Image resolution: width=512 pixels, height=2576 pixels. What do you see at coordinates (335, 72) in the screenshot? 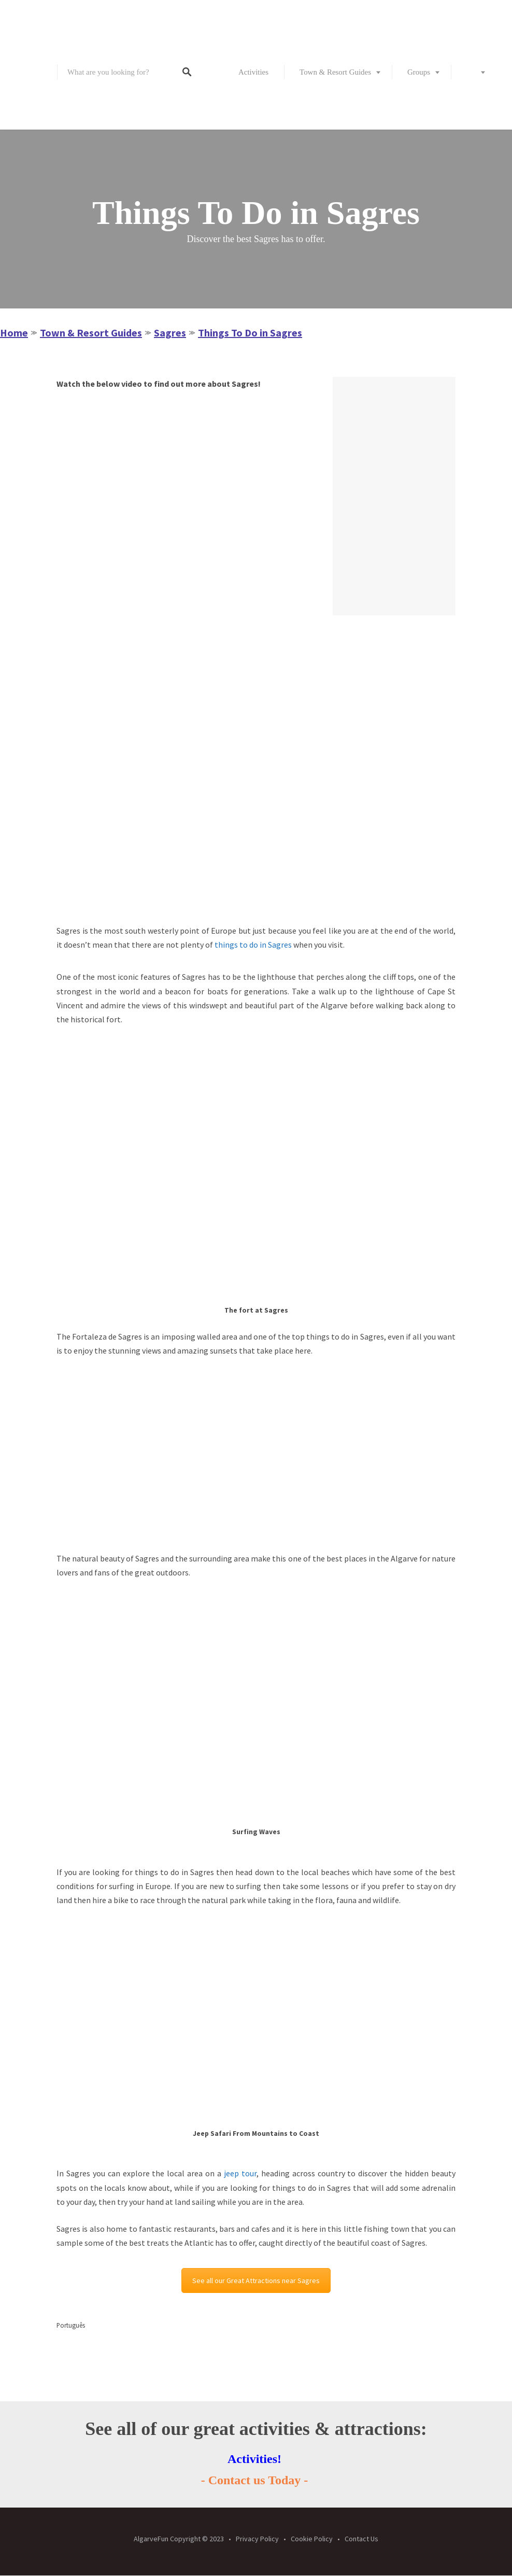
I see `Town & Resort Guides` at bounding box center [335, 72].